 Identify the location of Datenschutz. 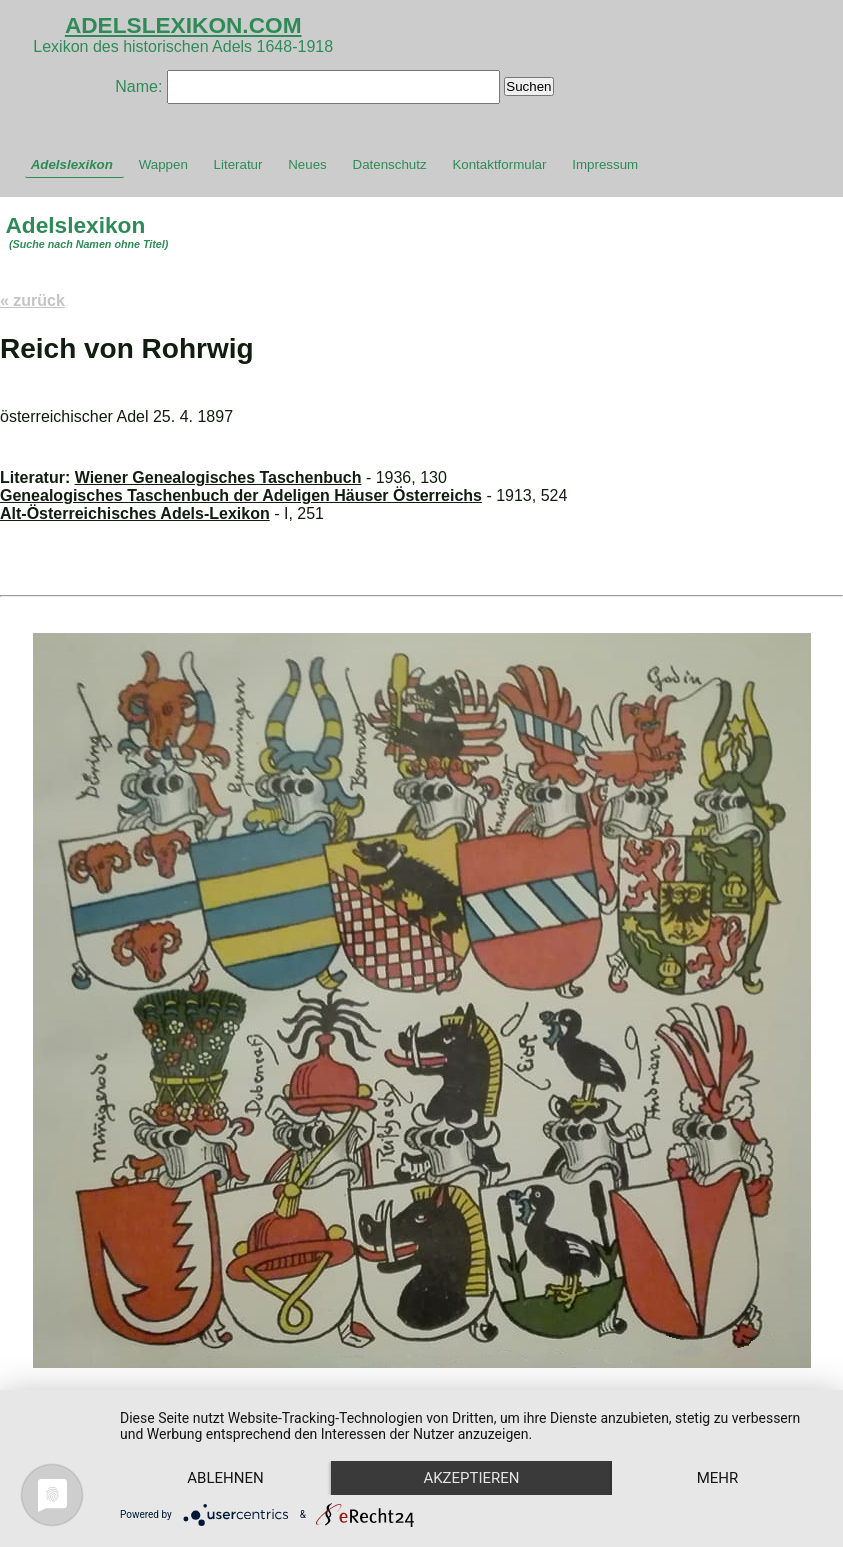
(390, 164).